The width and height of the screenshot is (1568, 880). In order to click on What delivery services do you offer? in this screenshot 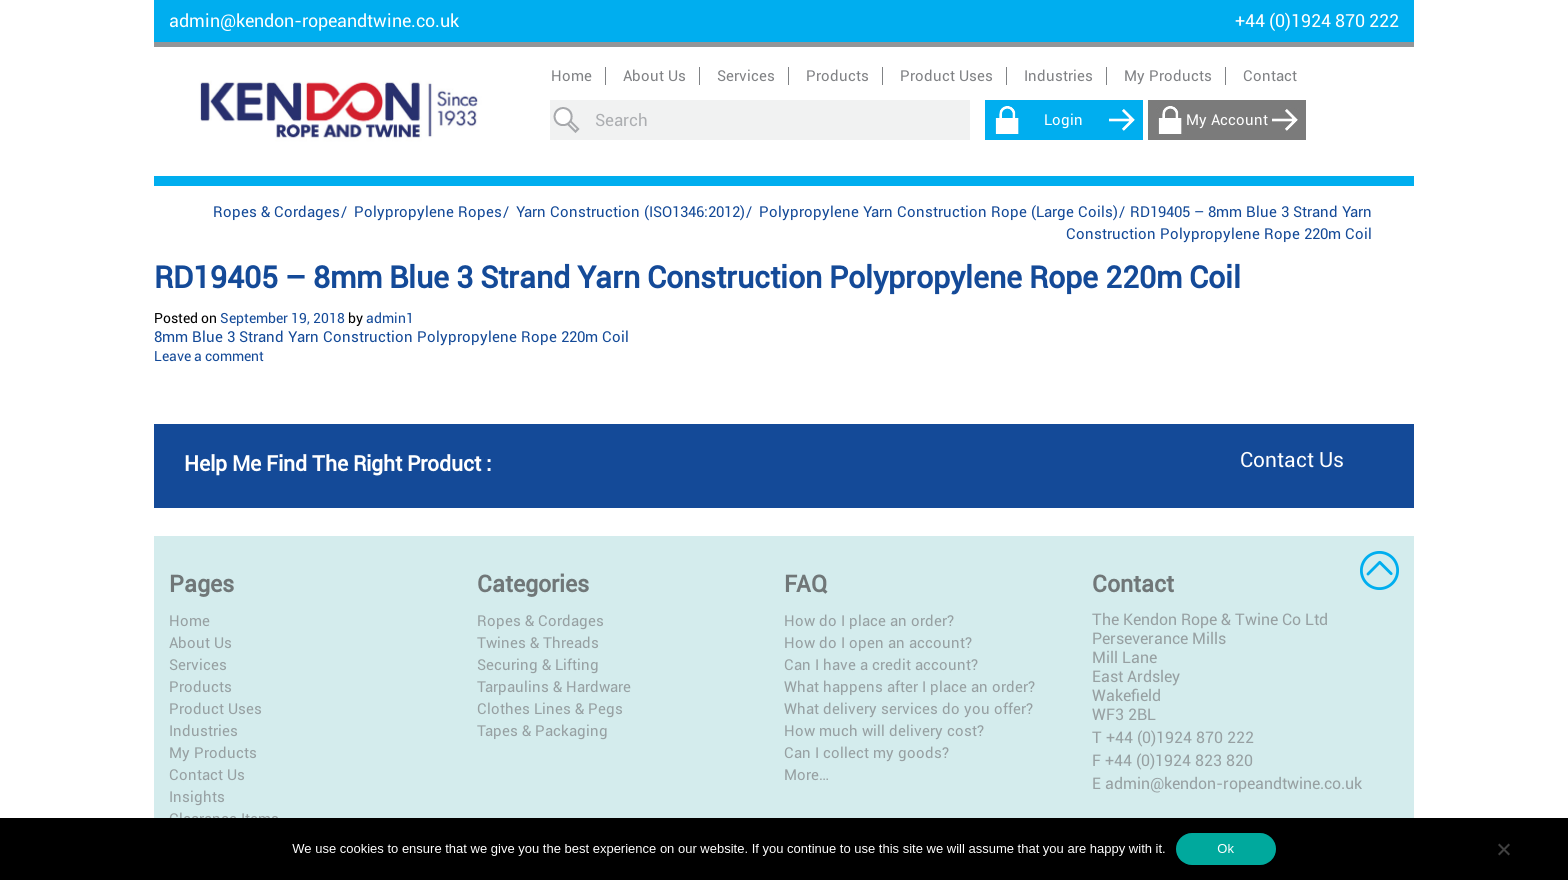, I will do `click(908, 709)`.